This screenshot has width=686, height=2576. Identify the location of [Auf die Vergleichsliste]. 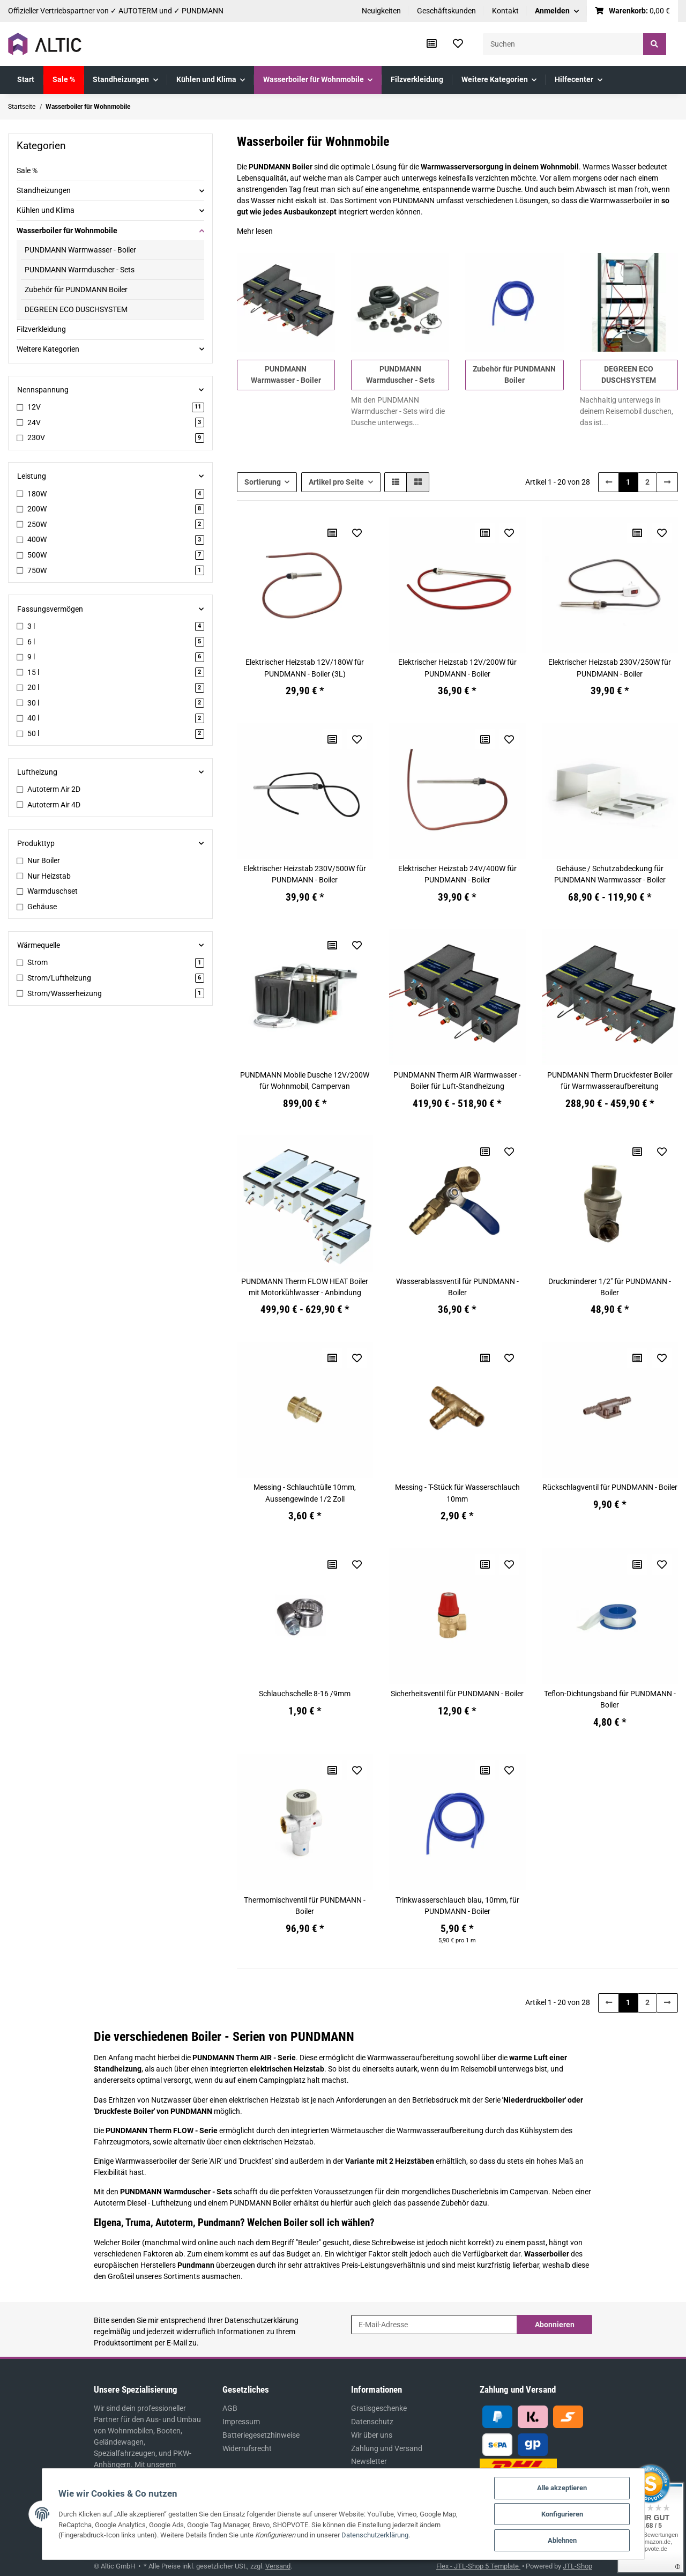
(332, 533).